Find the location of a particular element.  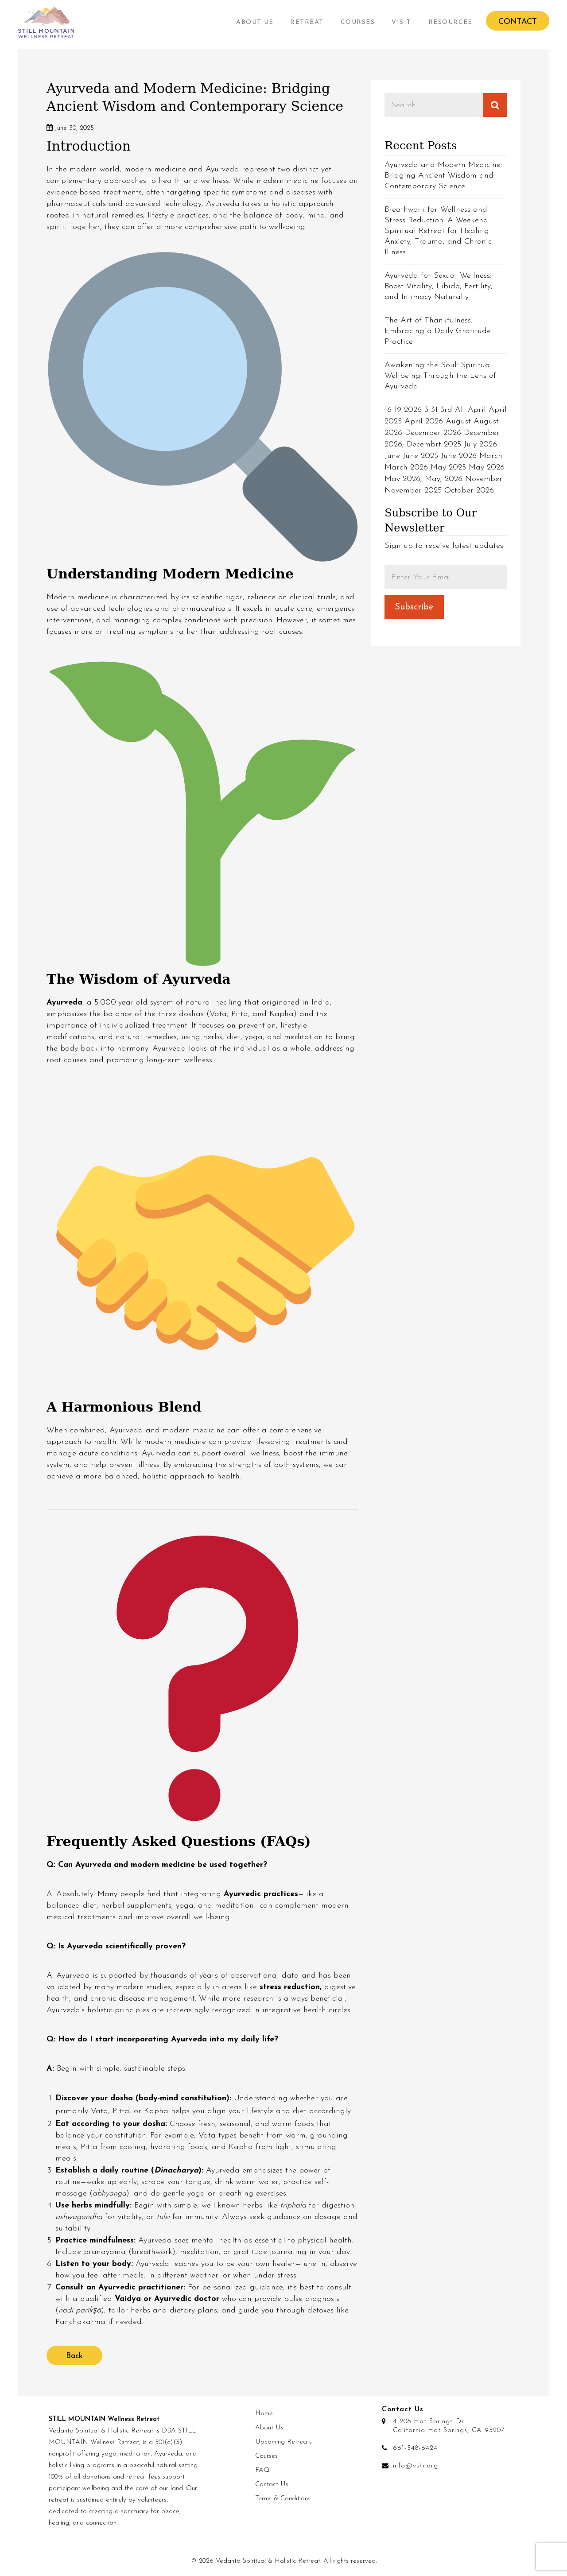

Ayurveda is located at coordinates (64, 1002).